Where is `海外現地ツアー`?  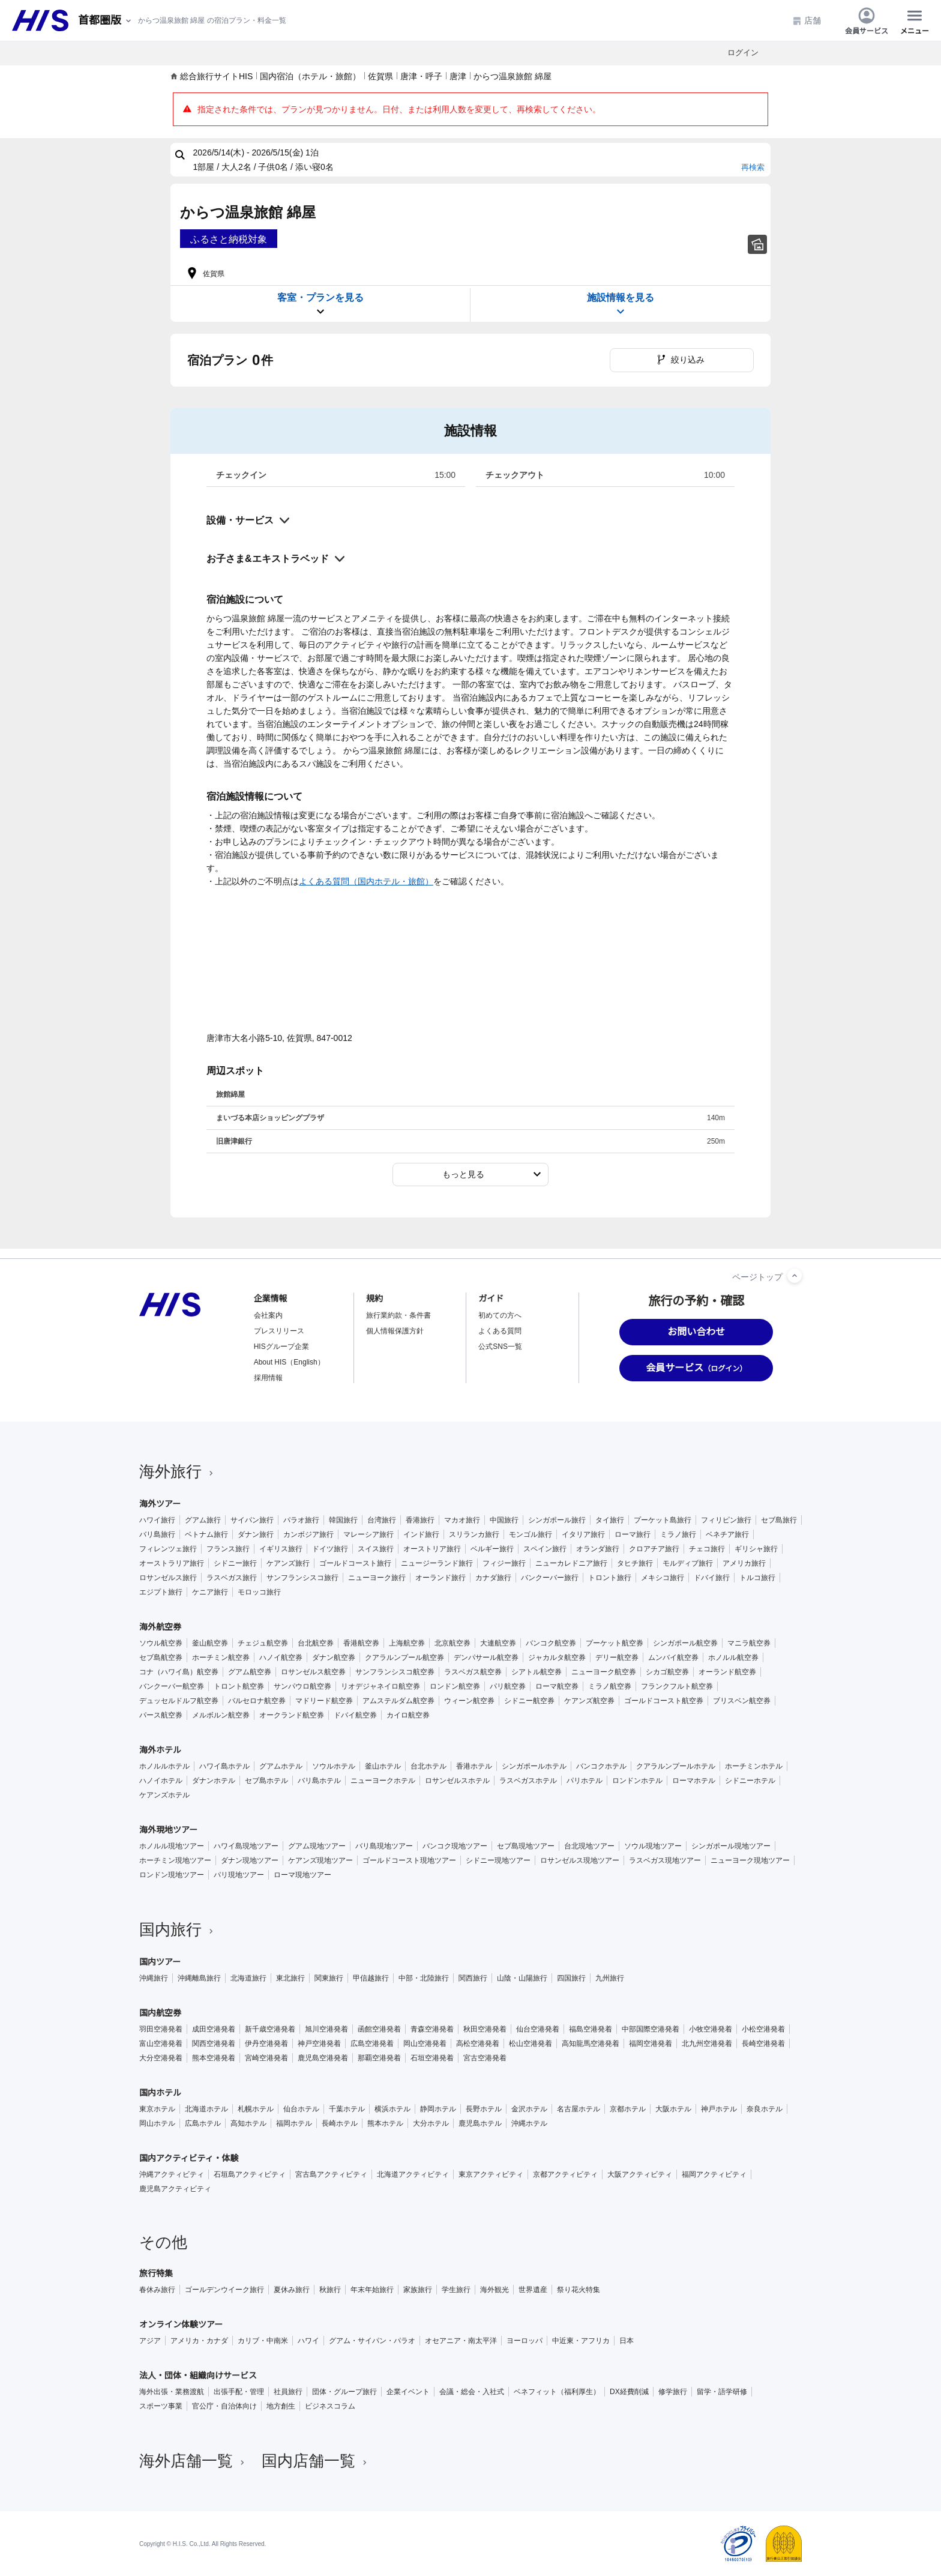 海外現地ツアー is located at coordinates (168, 1830).